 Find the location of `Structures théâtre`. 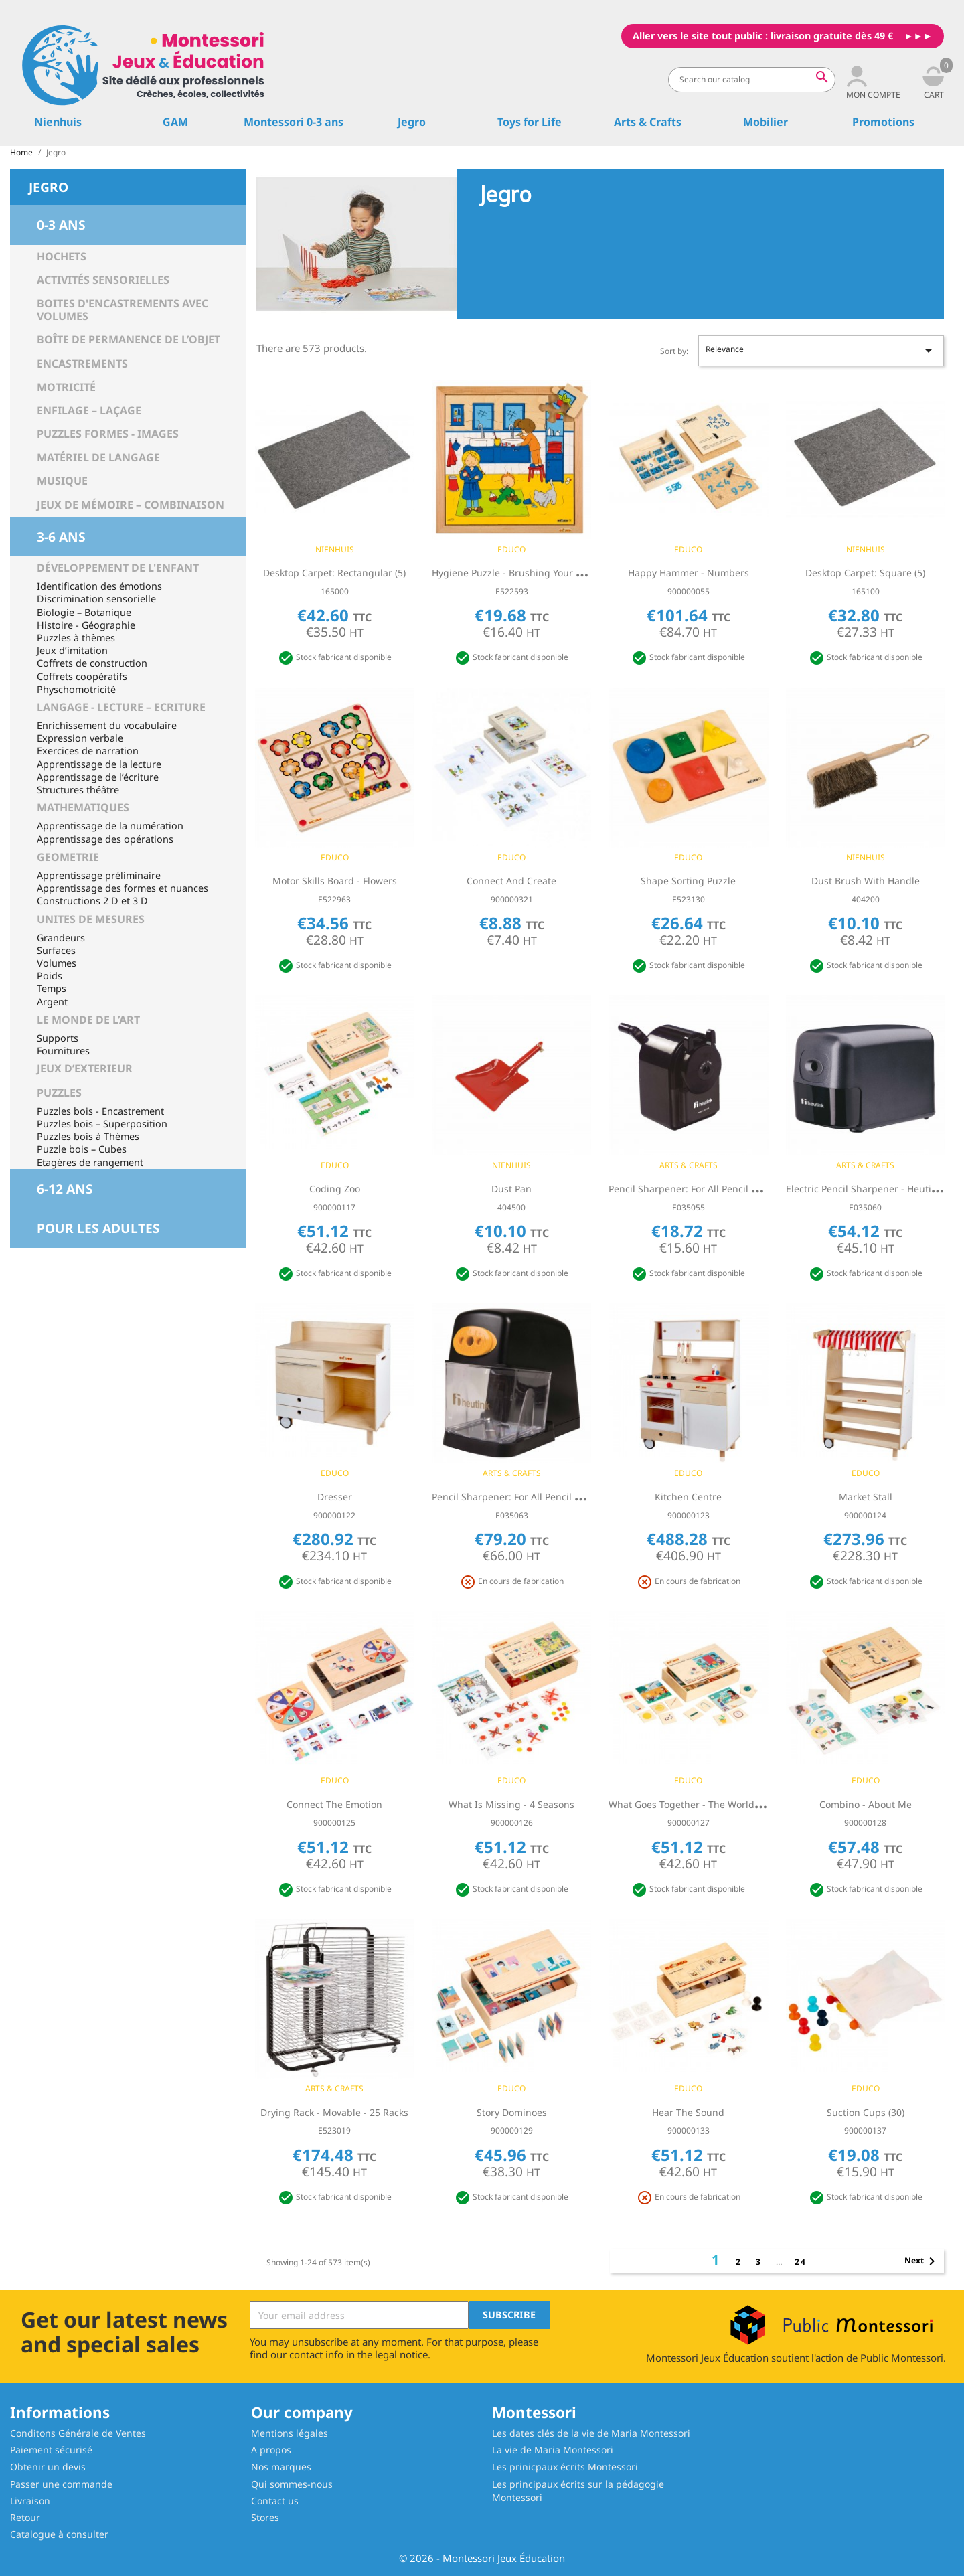

Structures théâtre is located at coordinates (78, 789).